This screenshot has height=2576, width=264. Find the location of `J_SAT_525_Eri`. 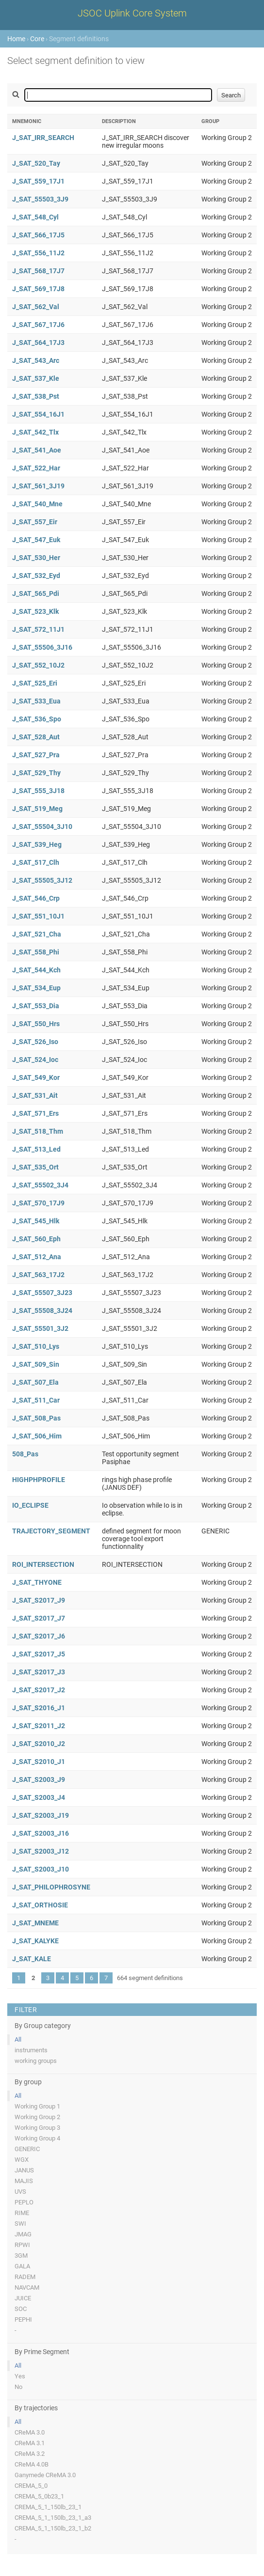

J_SAT_525_Eri is located at coordinates (34, 683).